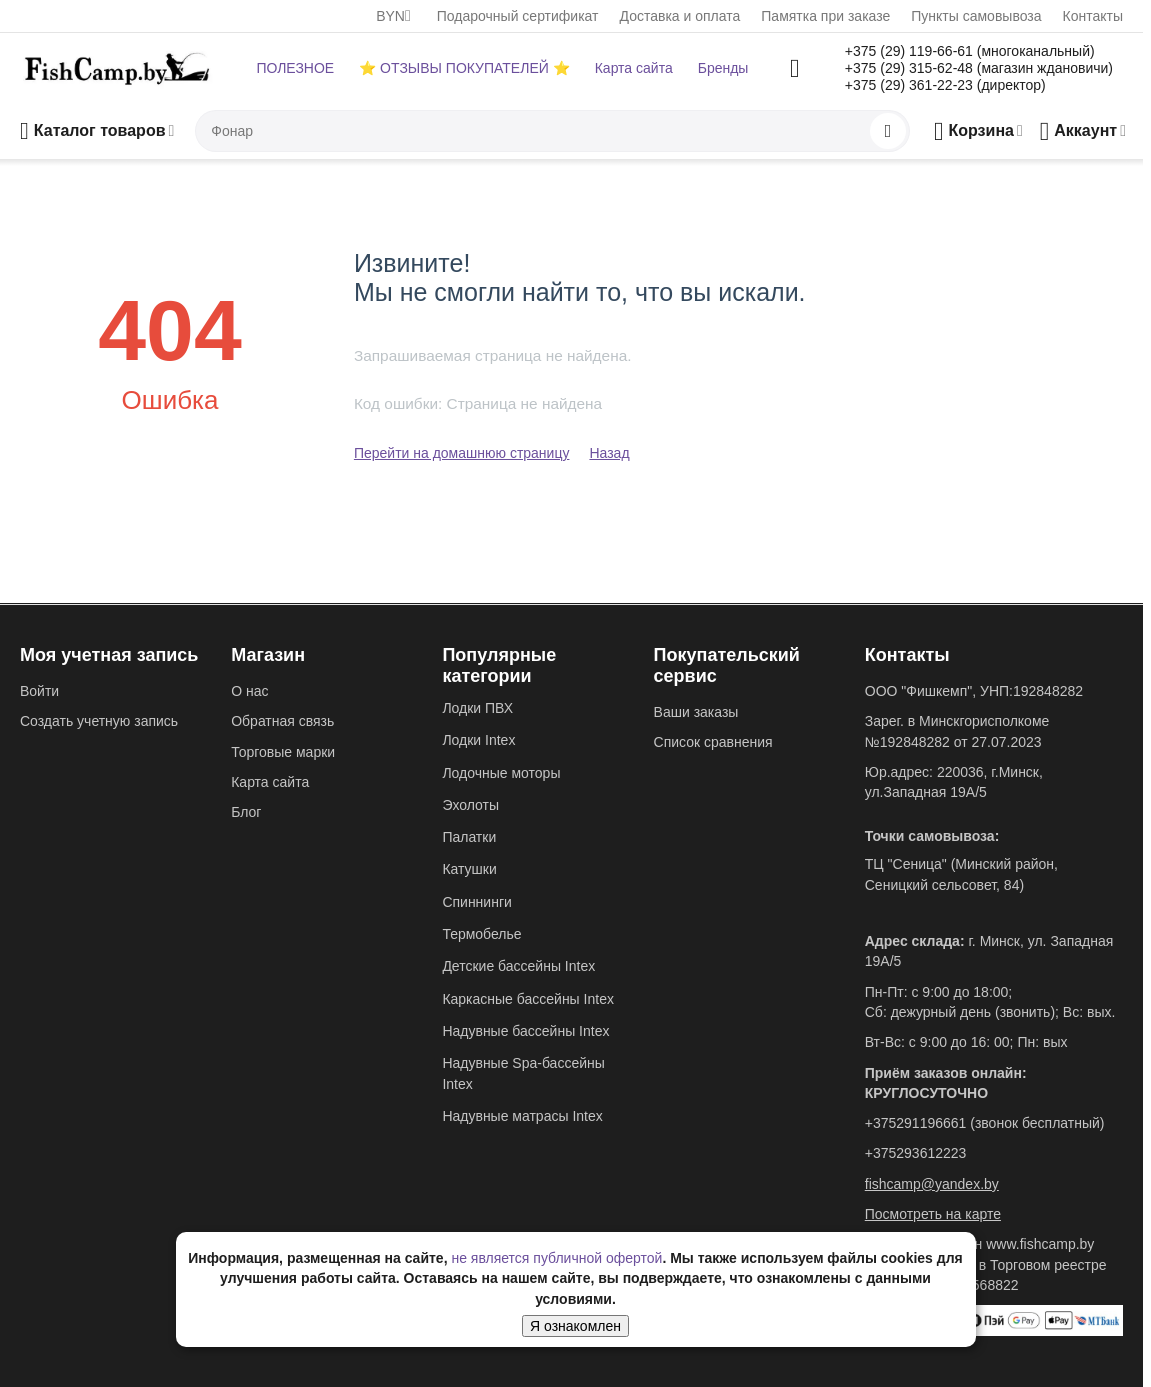 This screenshot has height=1387, width=1151. What do you see at coordinates (985, 1123) in the screenshot?
I see `+375291196661 (звонок бесплатный)` at bounding box center [985, 1123].